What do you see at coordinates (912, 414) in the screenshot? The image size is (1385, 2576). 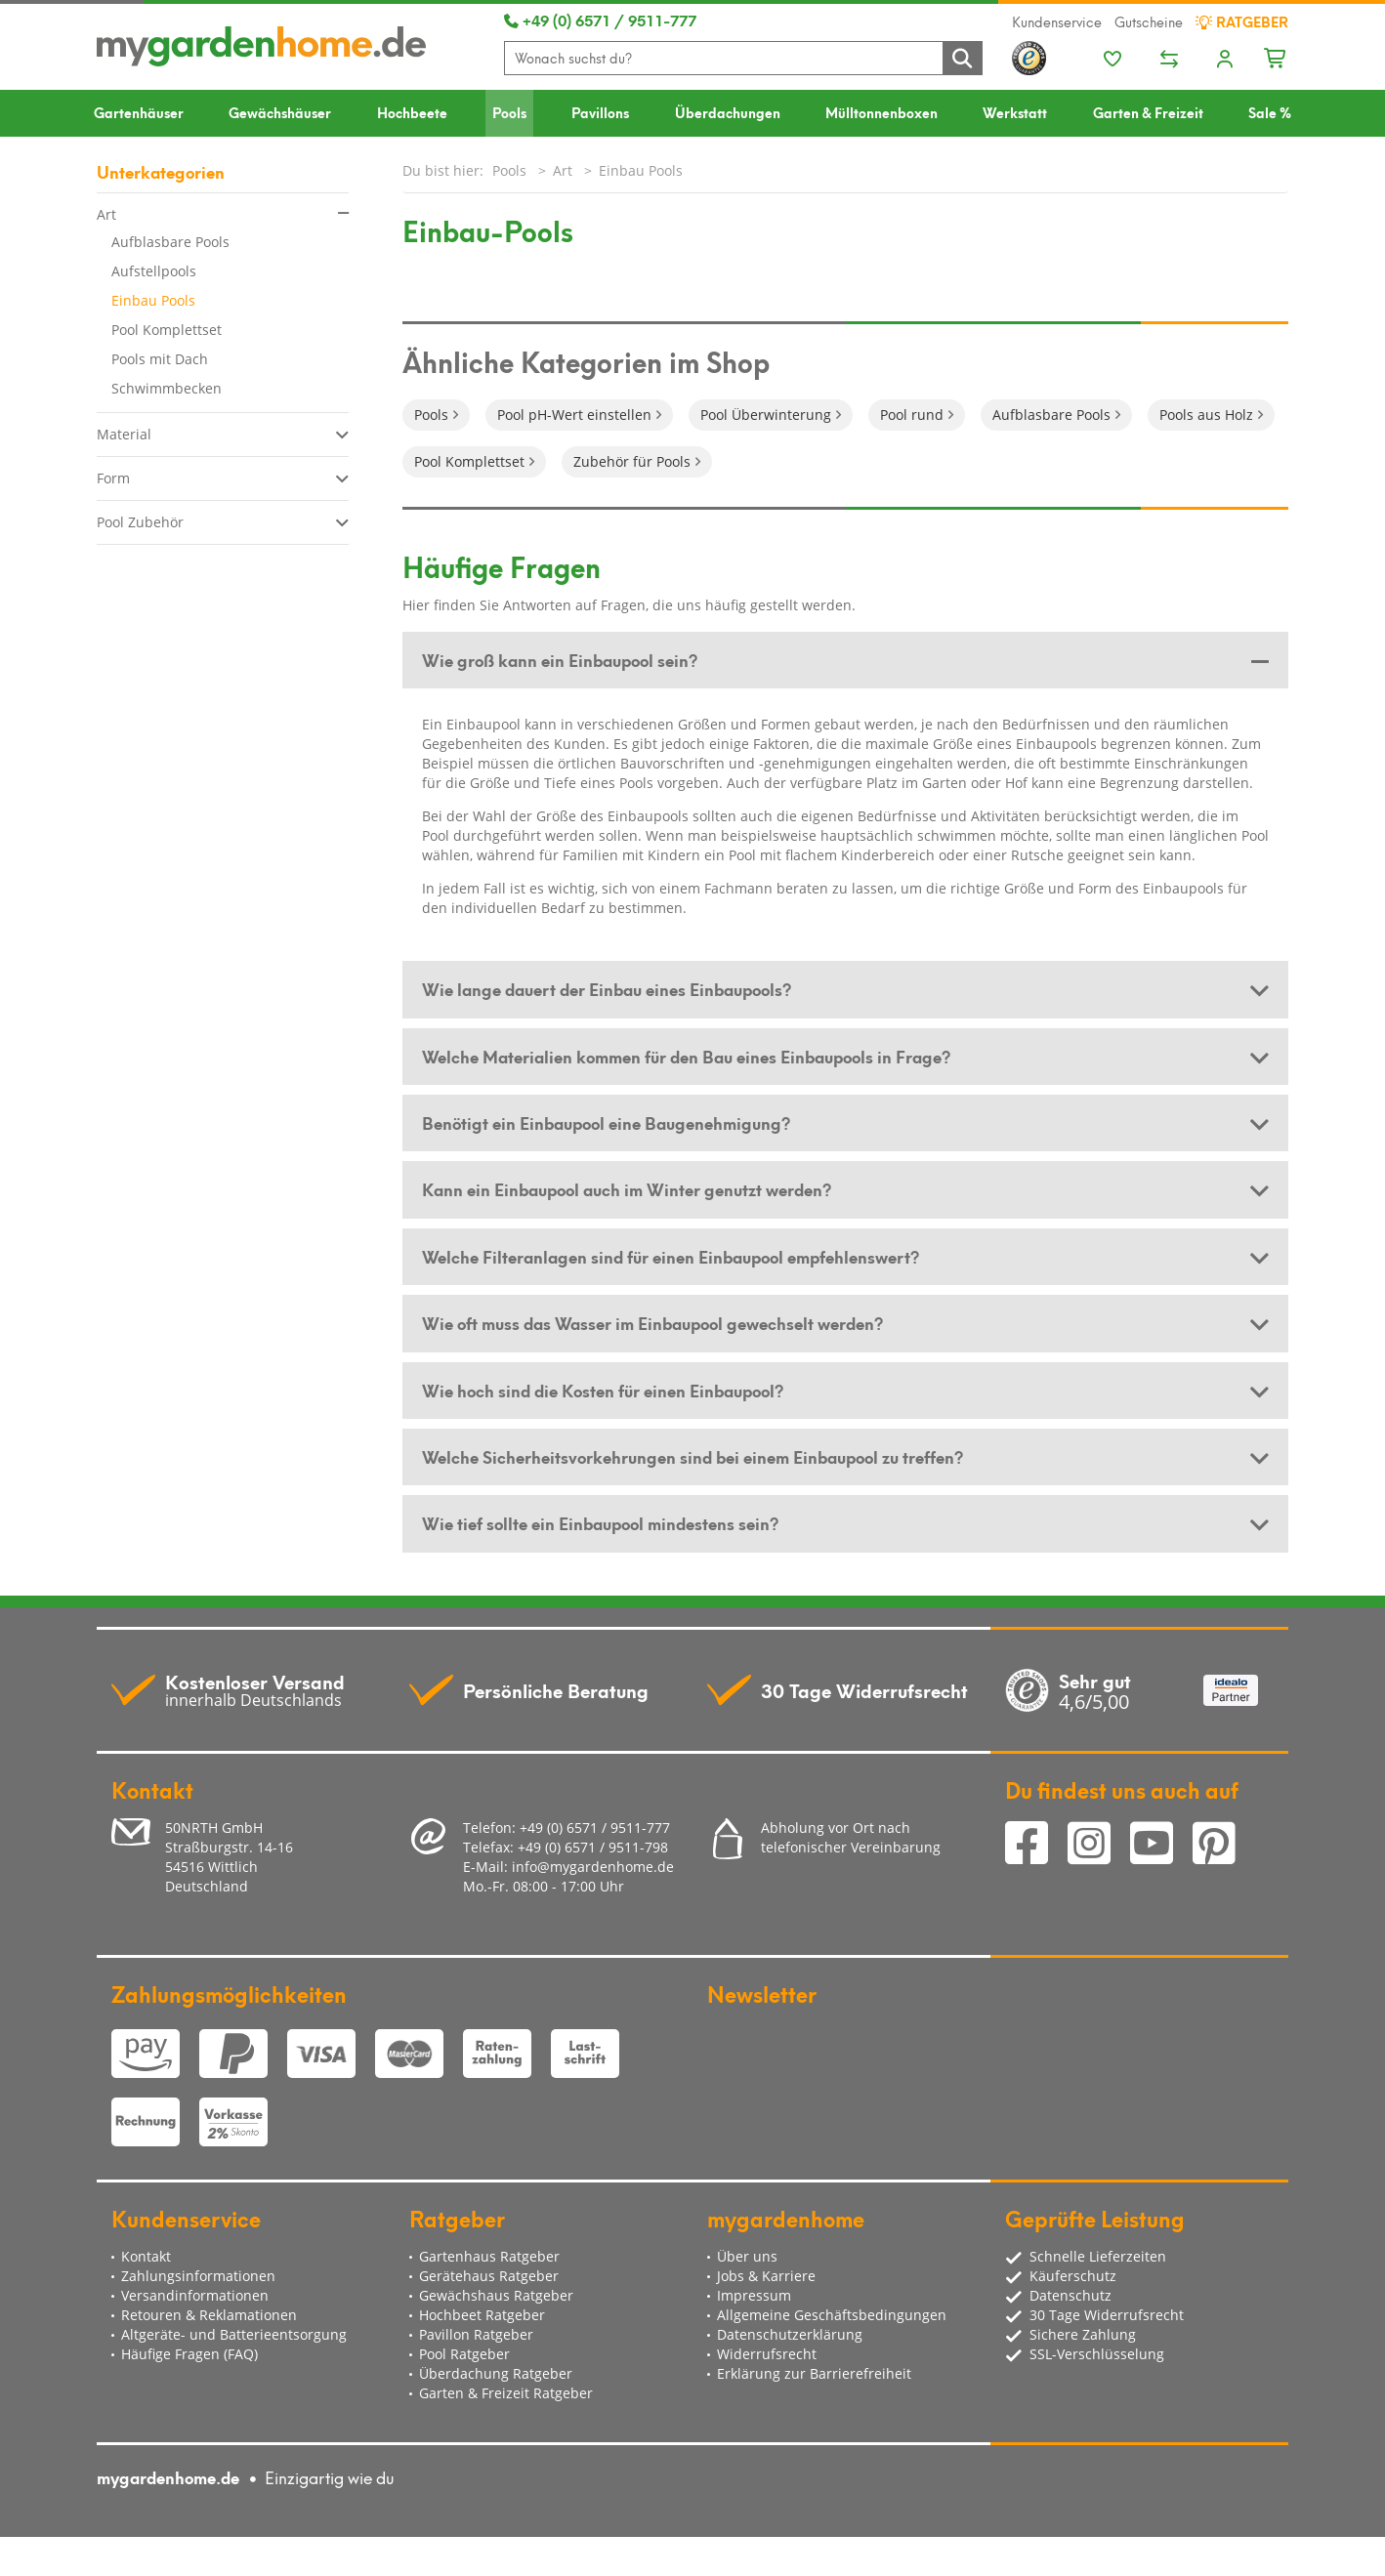 I see `Pool rund` at bounding box center [912, 414].